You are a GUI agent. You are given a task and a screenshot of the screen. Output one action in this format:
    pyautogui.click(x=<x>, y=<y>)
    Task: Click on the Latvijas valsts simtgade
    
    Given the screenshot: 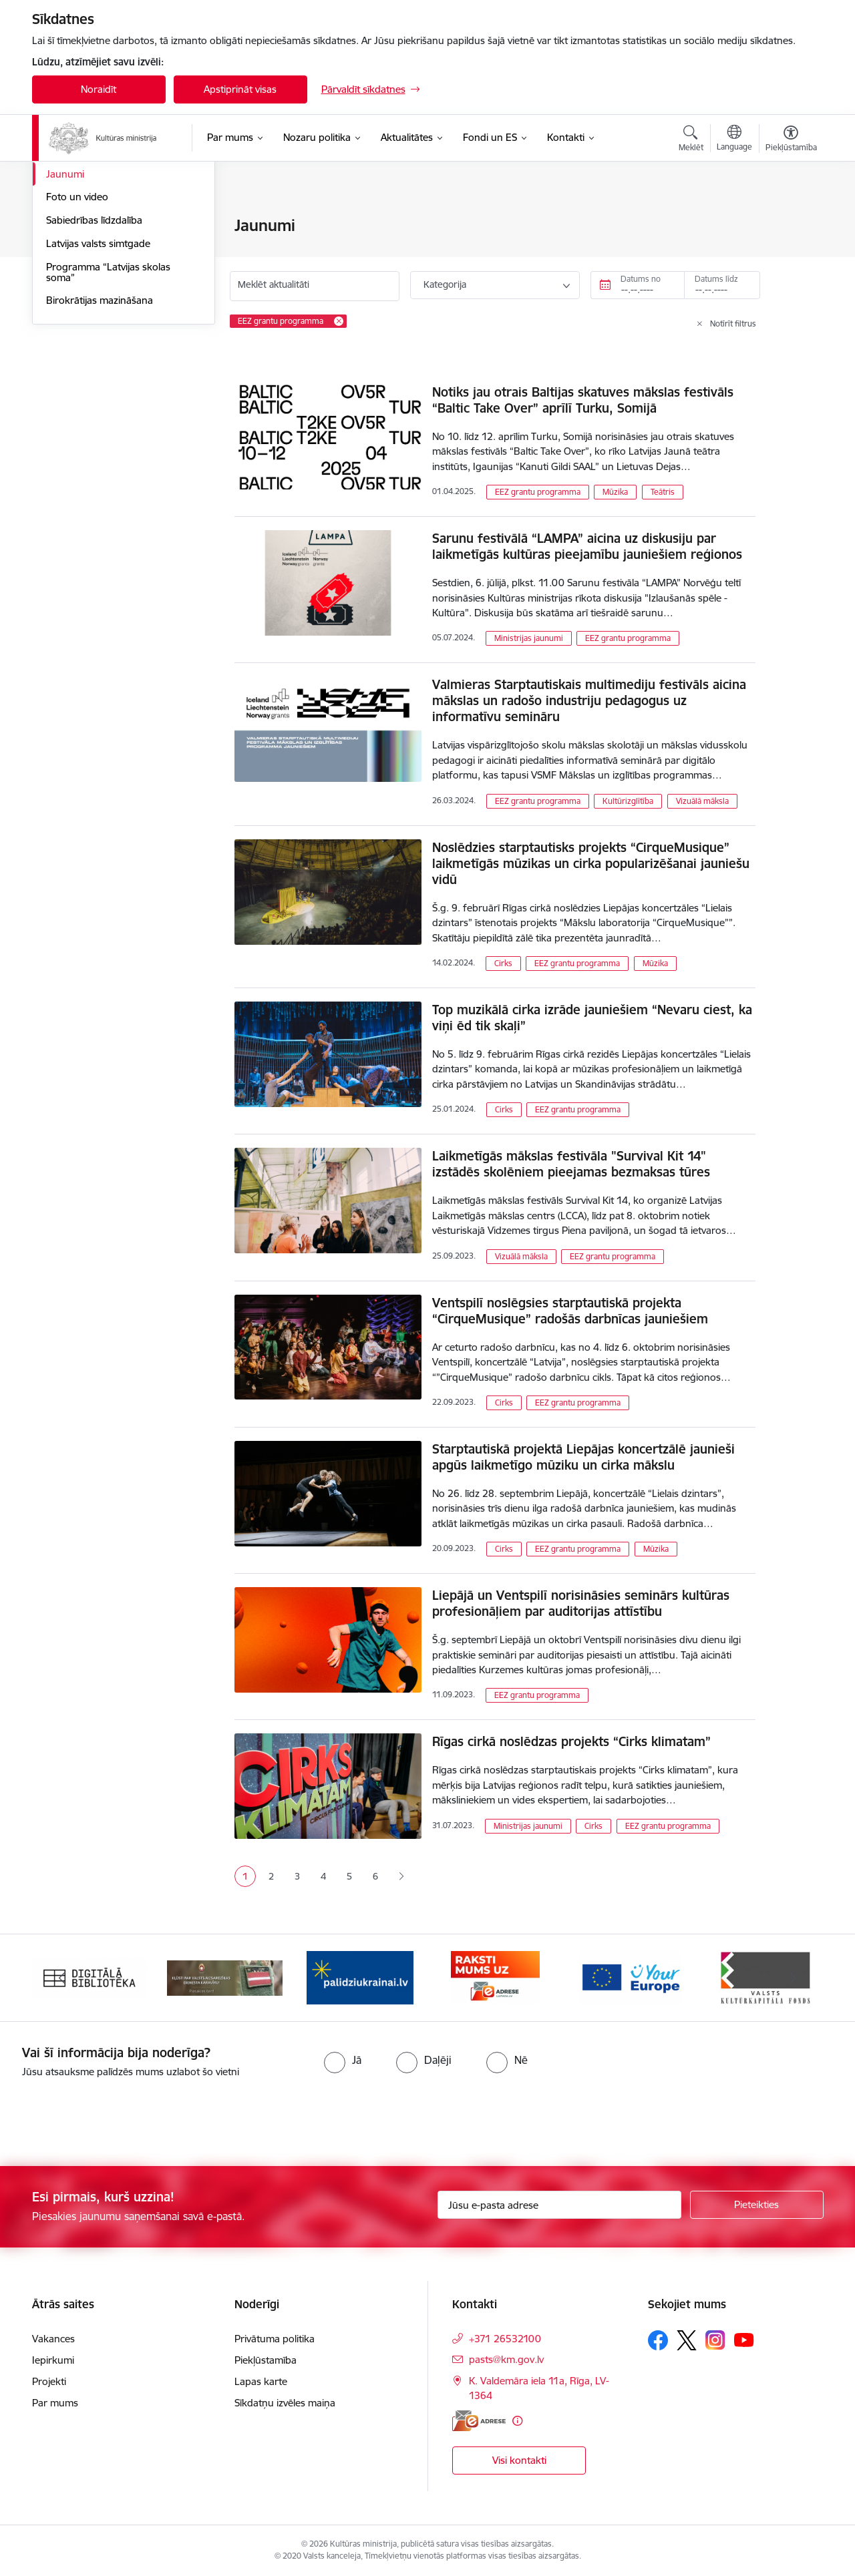 What is the action you would take?
    pyautogui.click(x=98, y=387)
    